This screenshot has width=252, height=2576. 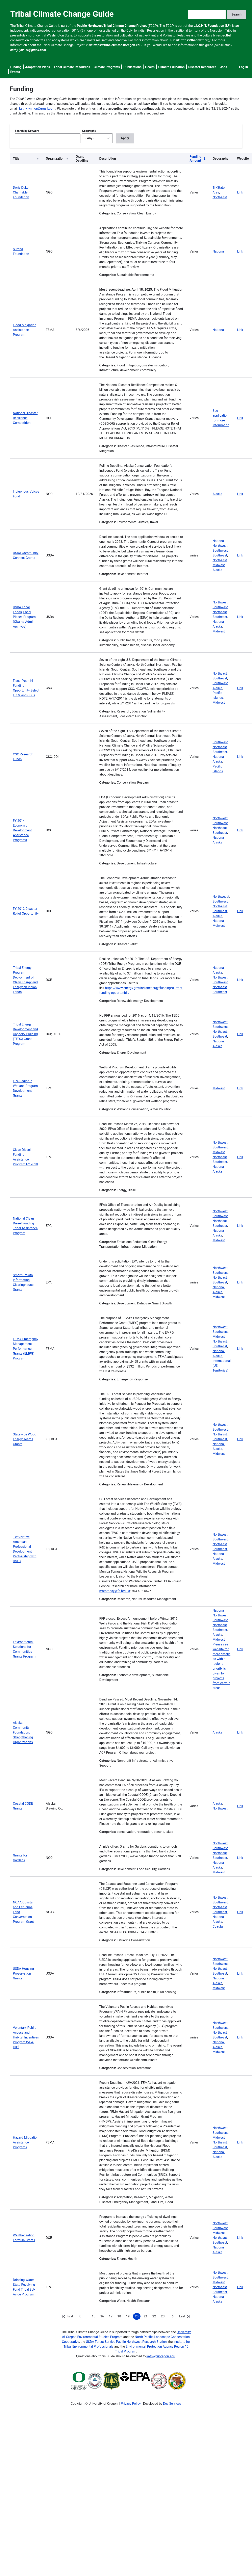 I want to click on Geography, so click(x=89, y=130).